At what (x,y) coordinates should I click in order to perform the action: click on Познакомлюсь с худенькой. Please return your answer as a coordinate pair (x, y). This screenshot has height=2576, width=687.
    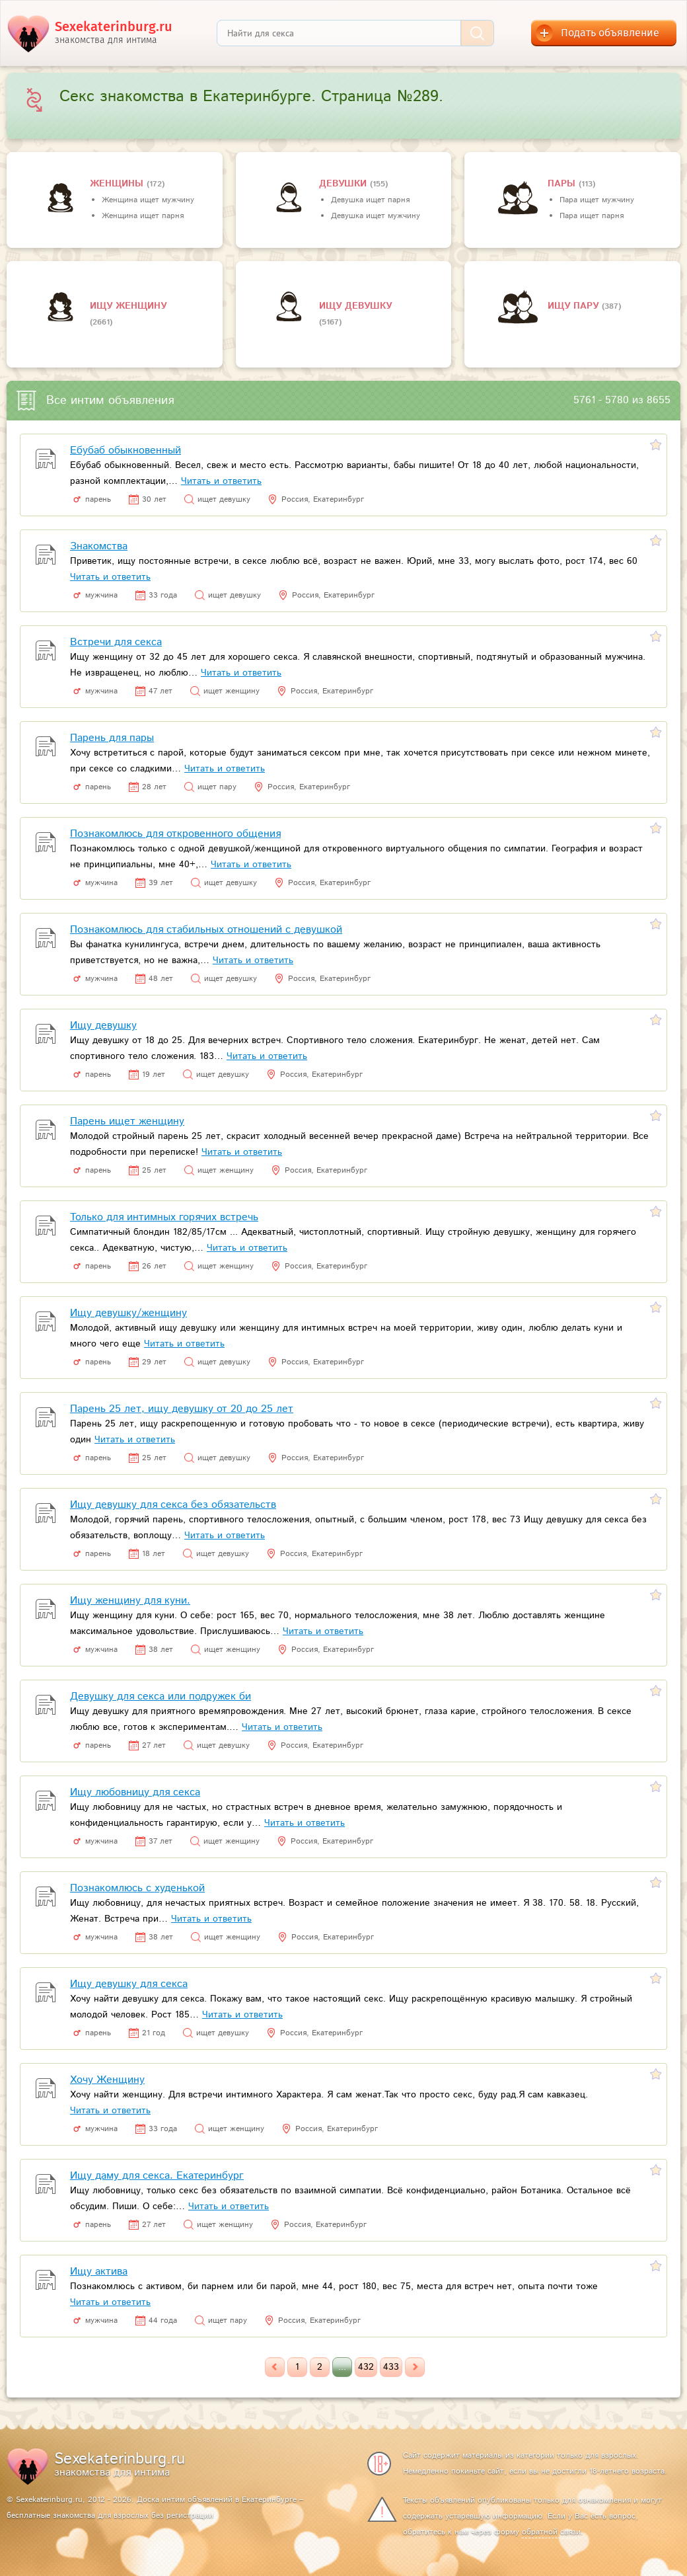
    Looking at the image, I should click on (137, 1888).